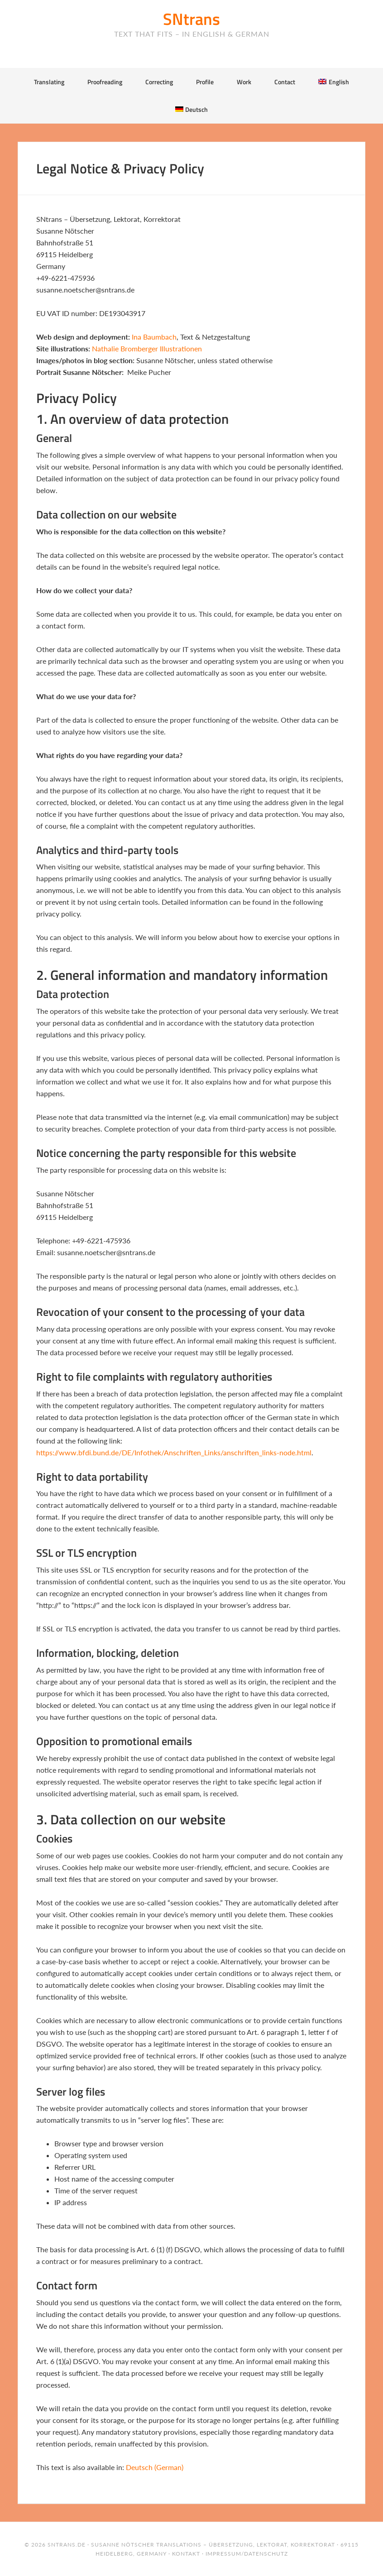 Image resolution: width=383 pixels, height=2576 pixels. I want to click on Kontakt, so click(186, 2553).